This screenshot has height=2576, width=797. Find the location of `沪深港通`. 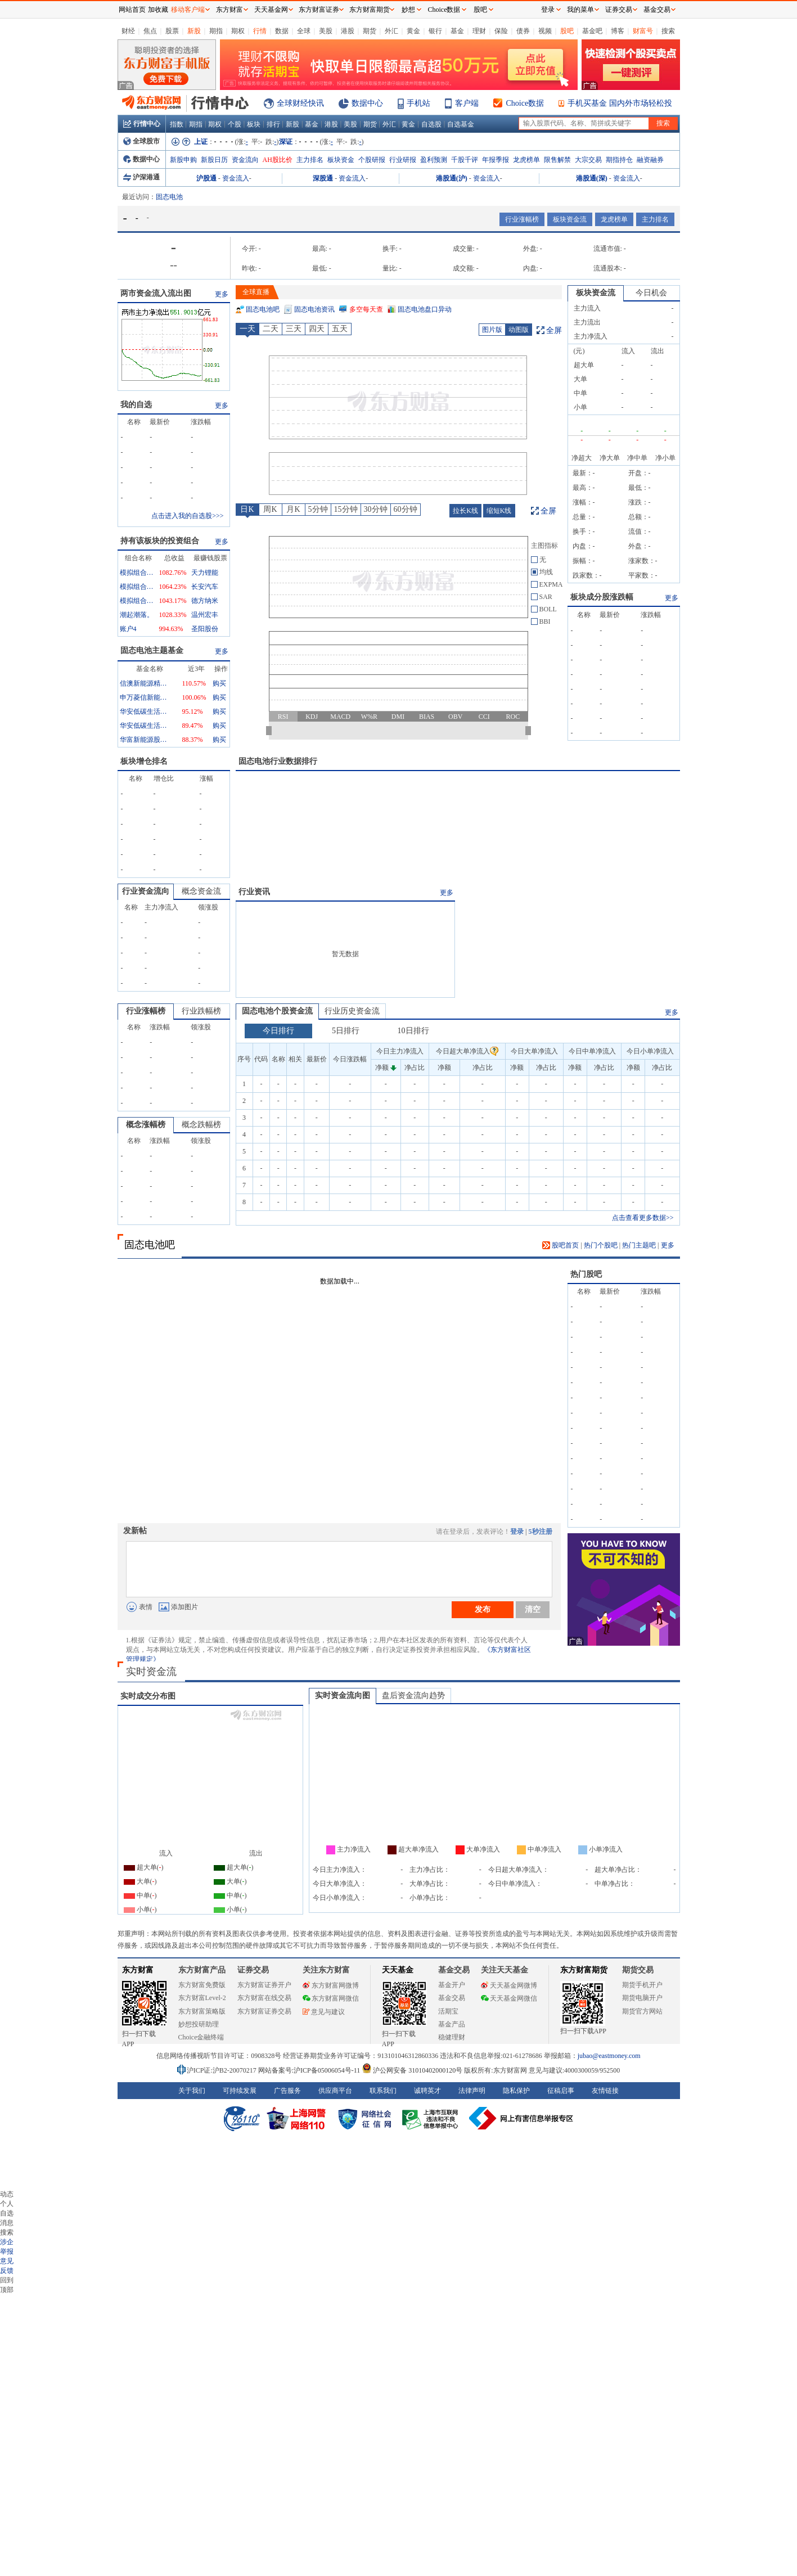

沪深港通 is located at coordinates (141, 177).